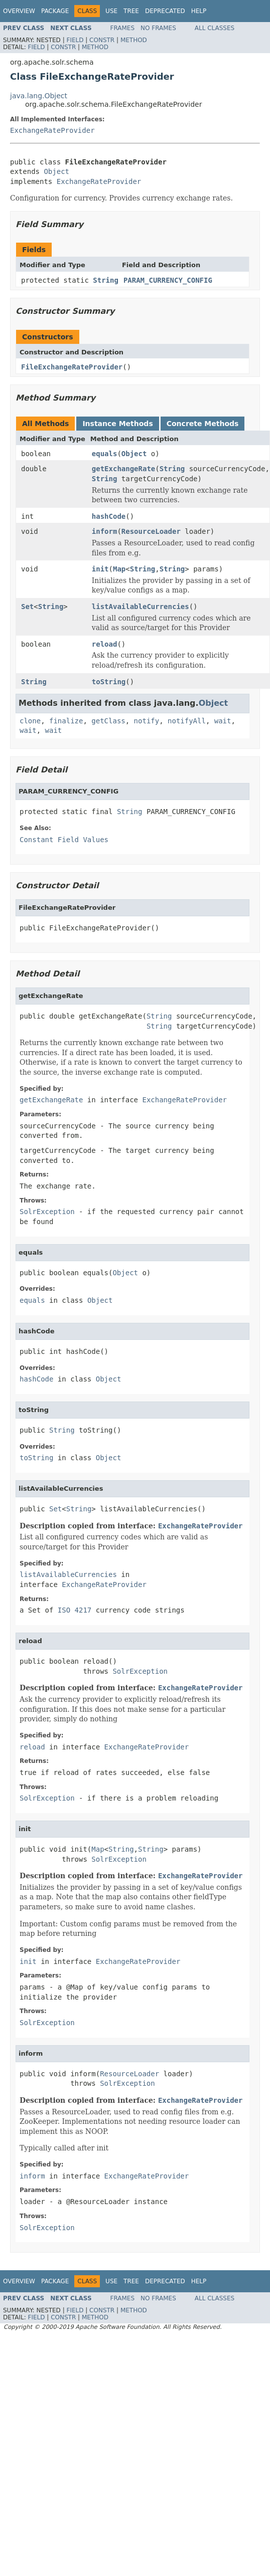 The height and width of the screenshot is (2576, 270). What do you see at coordinates (214, 28) in the screenshot?
I see `All Classes` at bounding box center [214, 28].